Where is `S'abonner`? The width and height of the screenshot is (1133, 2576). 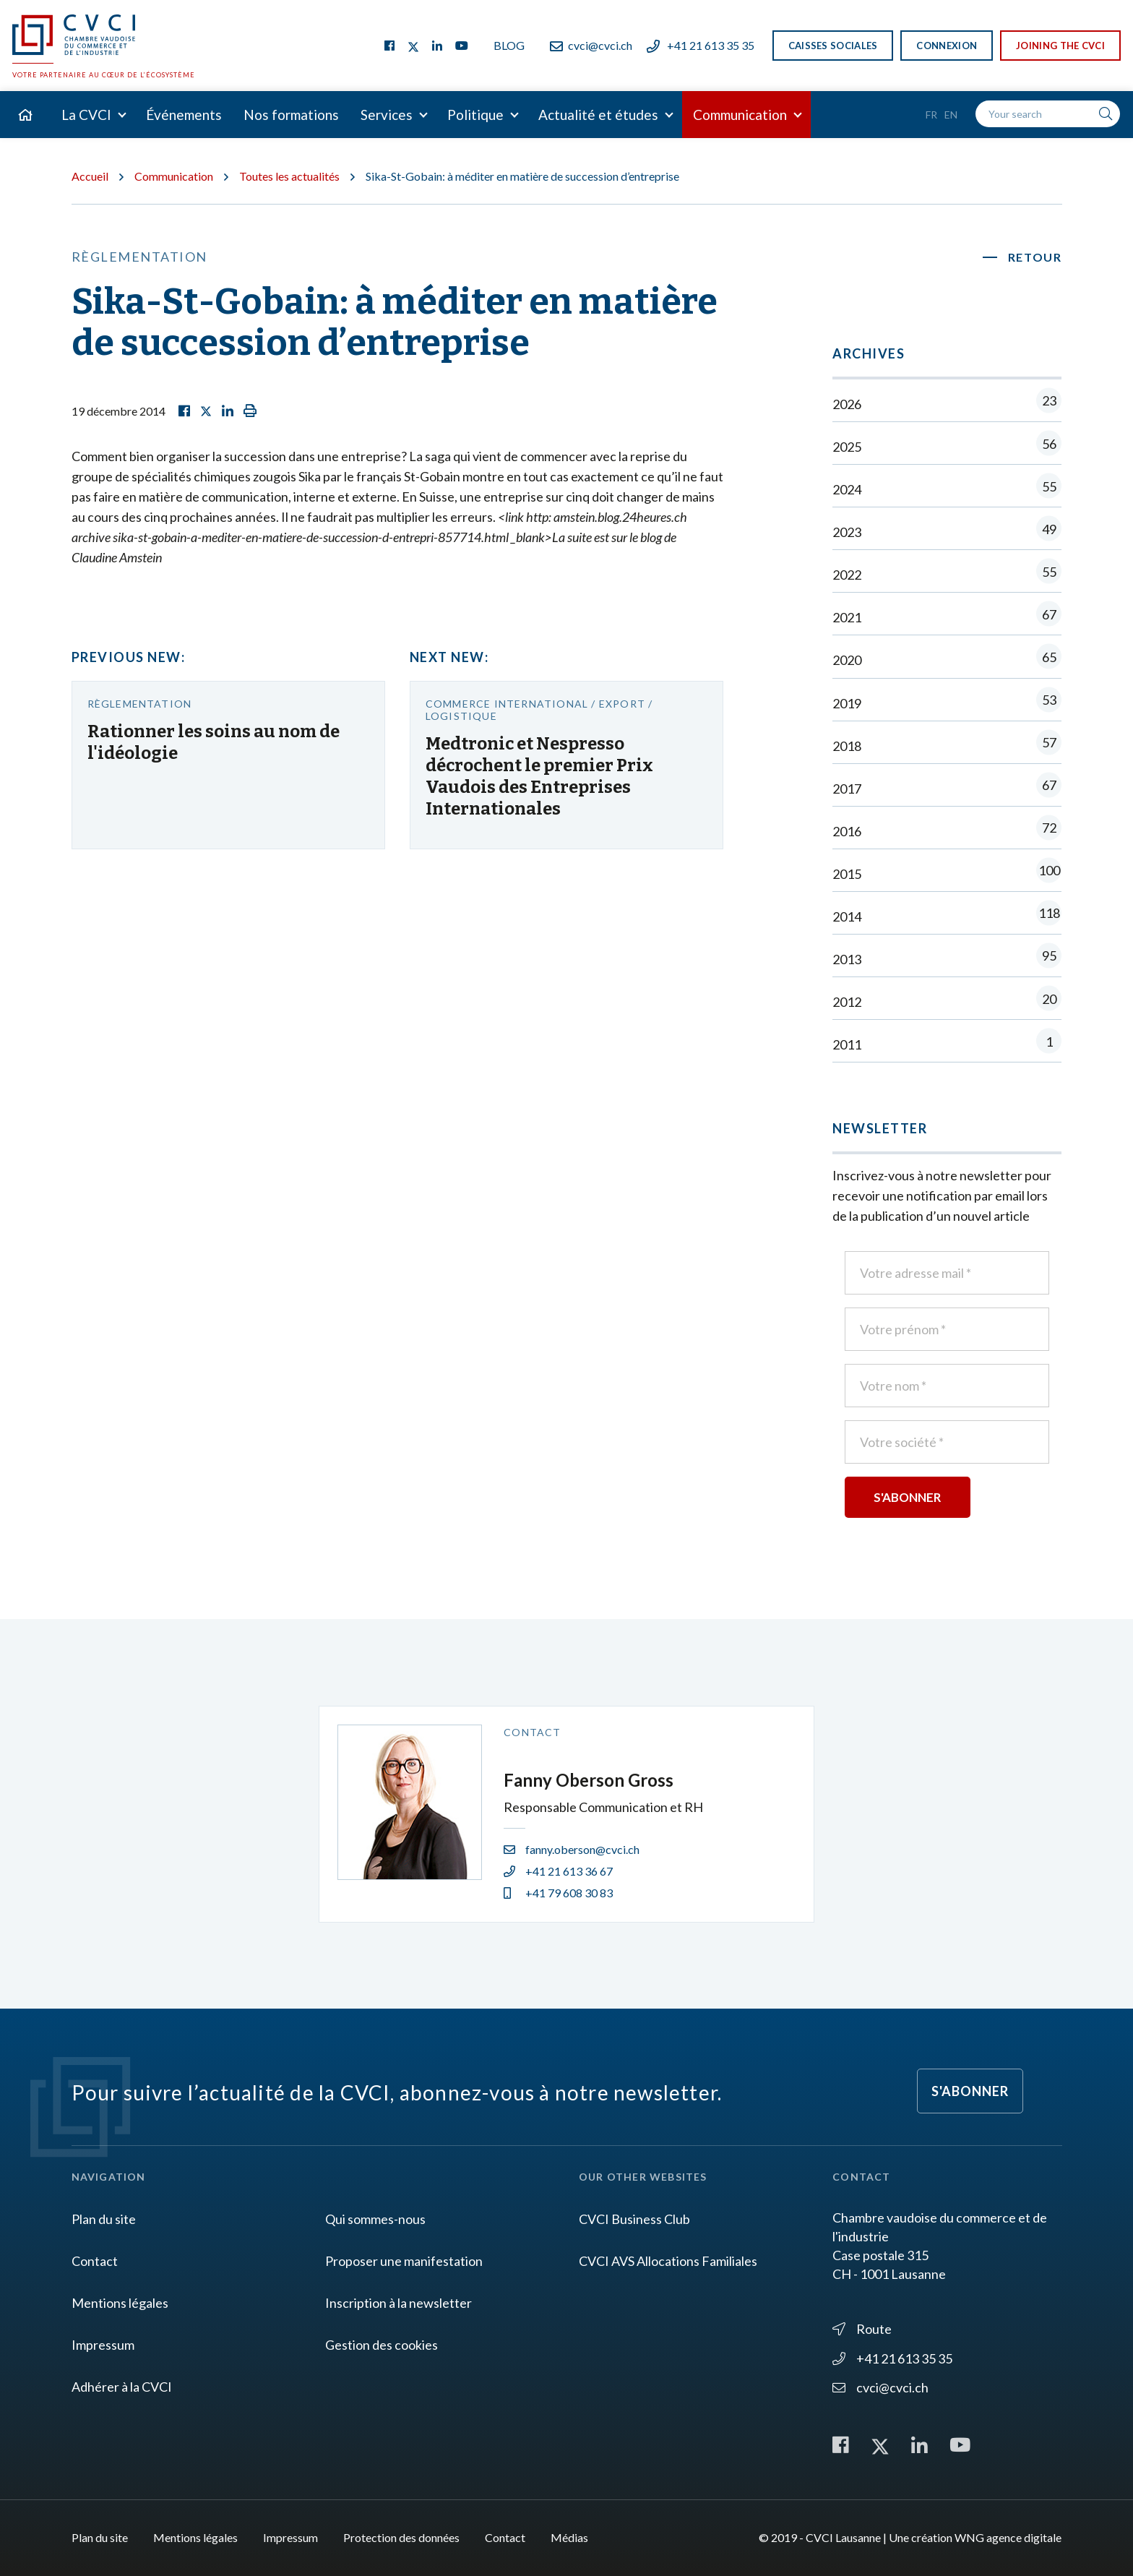 S'abonner is located at coordinates (970, 2091).